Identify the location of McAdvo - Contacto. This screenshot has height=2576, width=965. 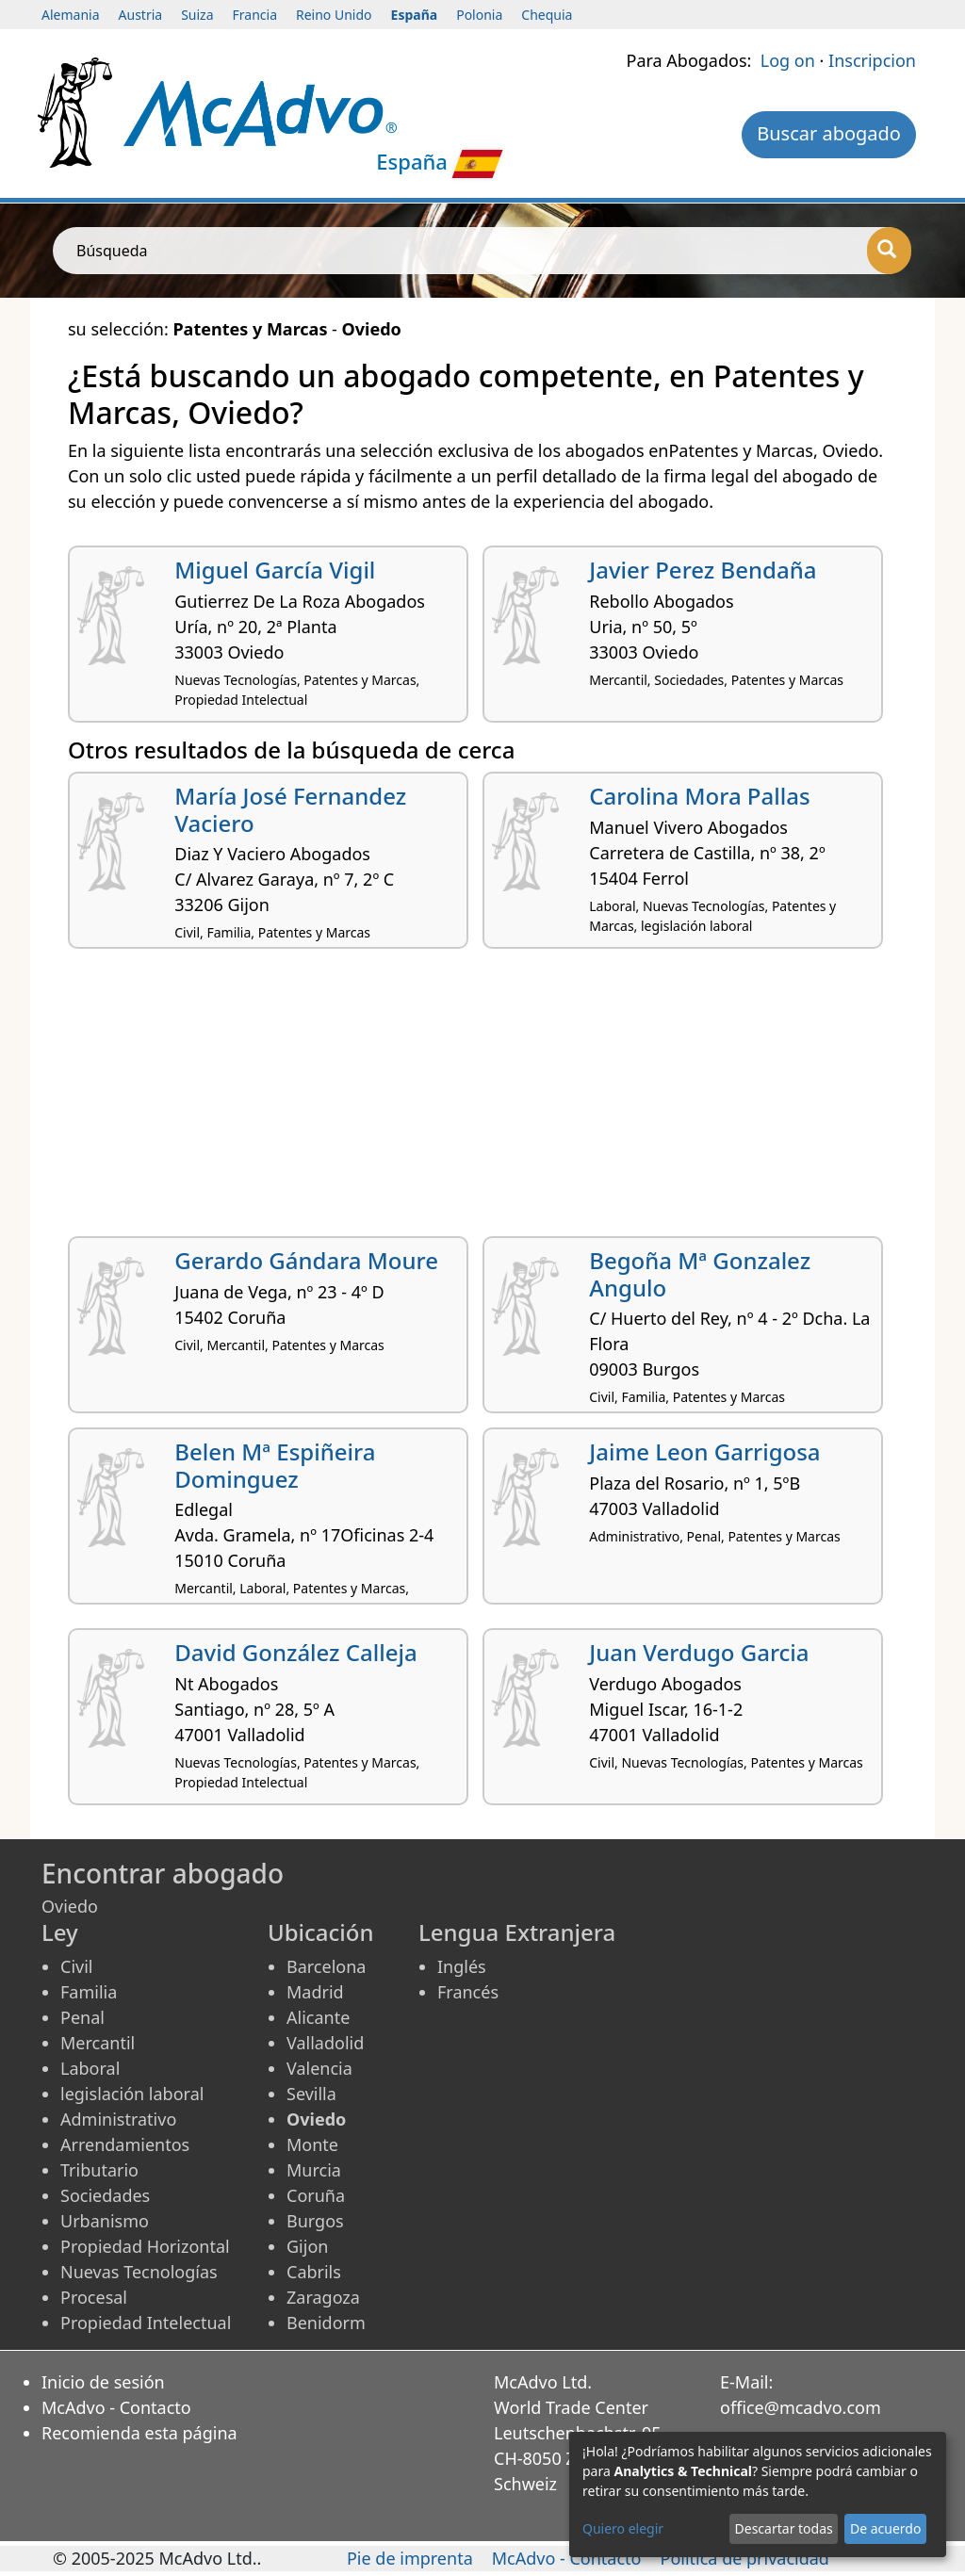
(116, 2407).